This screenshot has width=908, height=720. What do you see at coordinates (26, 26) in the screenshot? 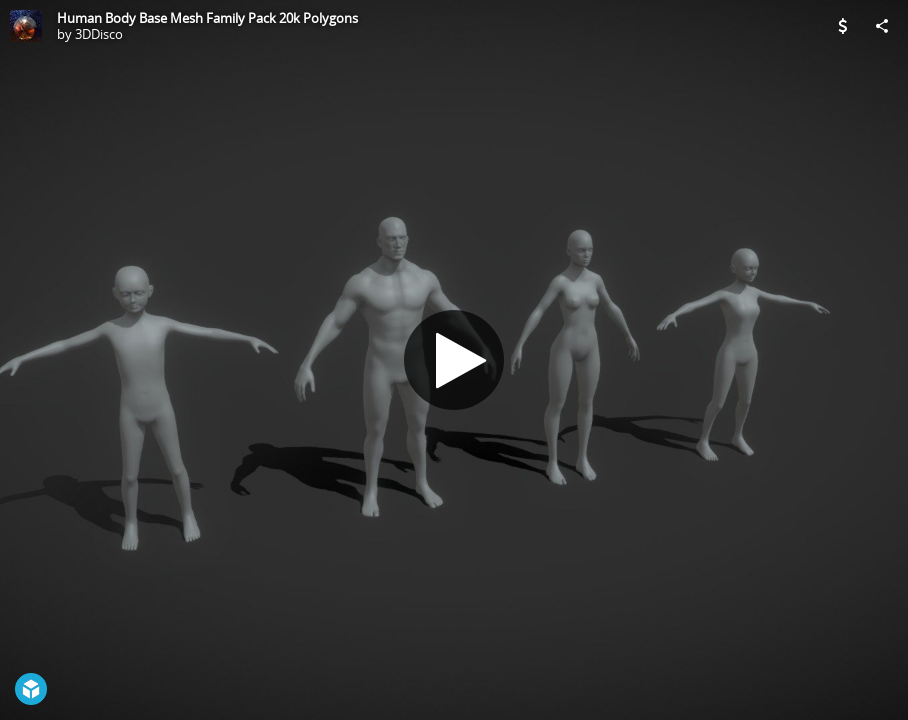
I see `[Visit 3DDisco's Profile]` at bounding box center [26, 26].